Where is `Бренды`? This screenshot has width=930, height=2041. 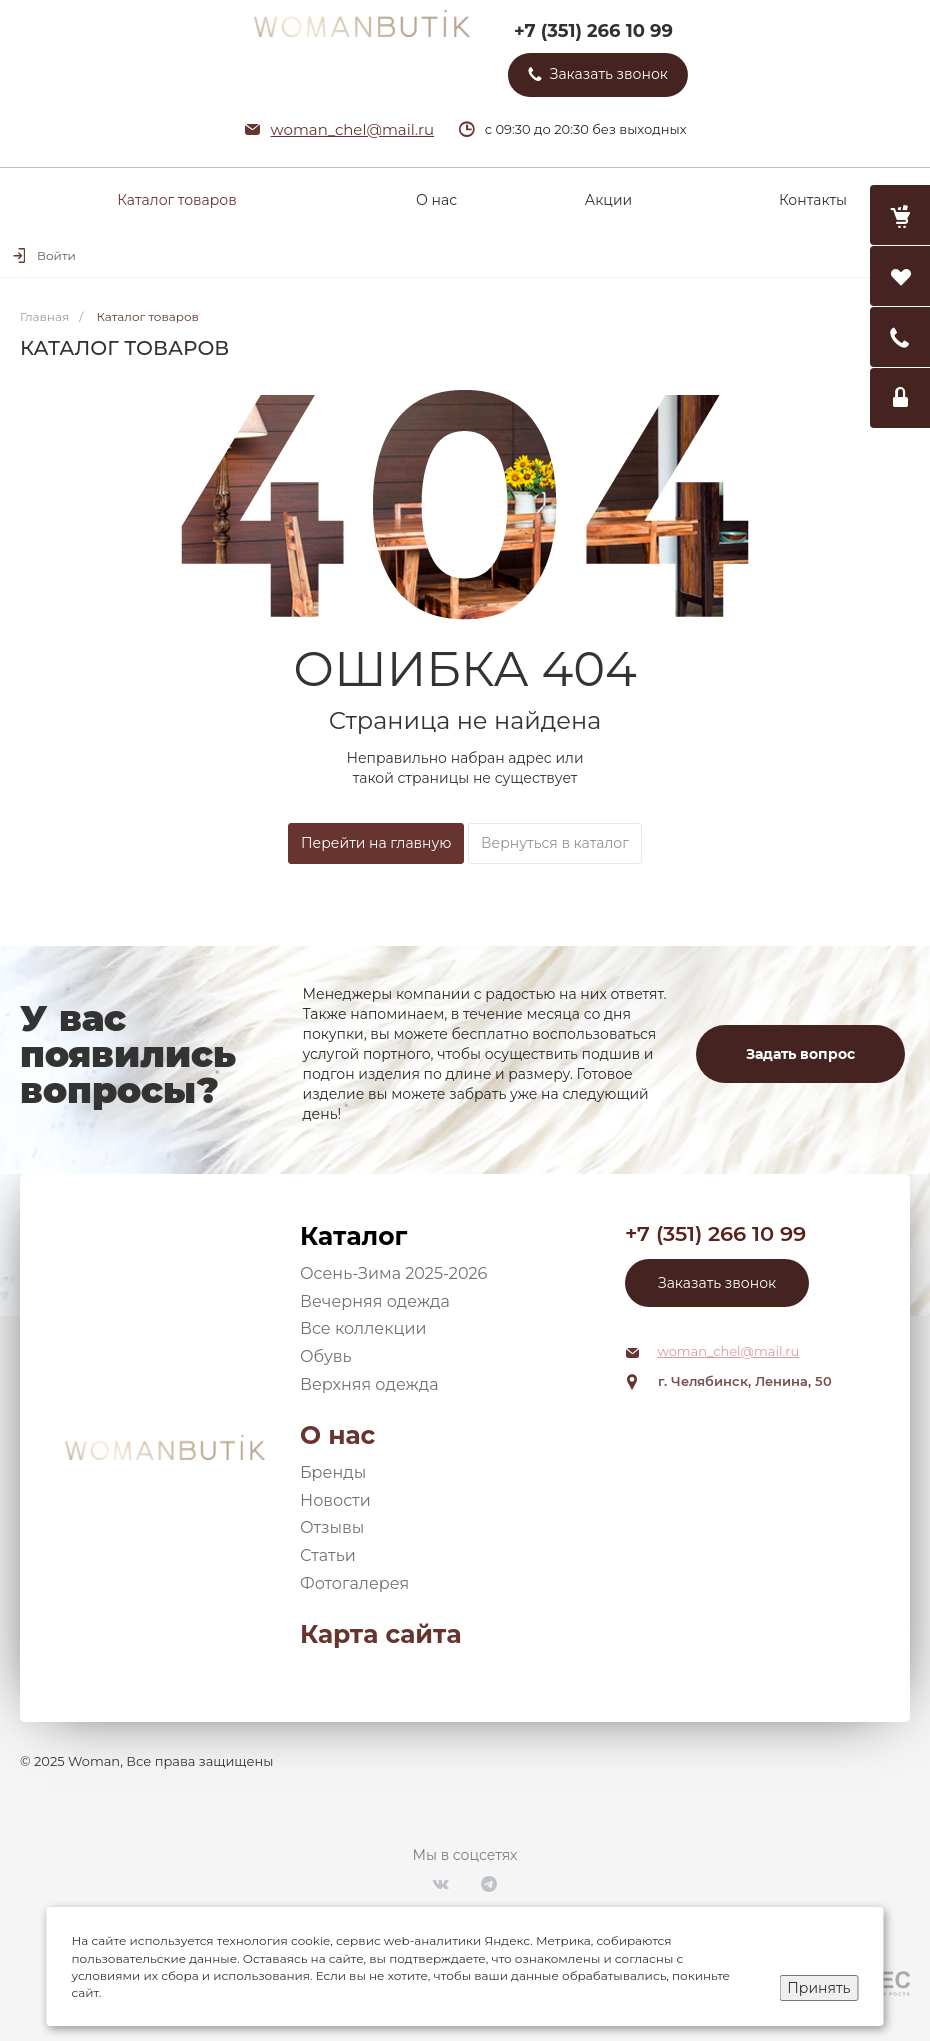 Бренды is located at coordinates (333, 1472).